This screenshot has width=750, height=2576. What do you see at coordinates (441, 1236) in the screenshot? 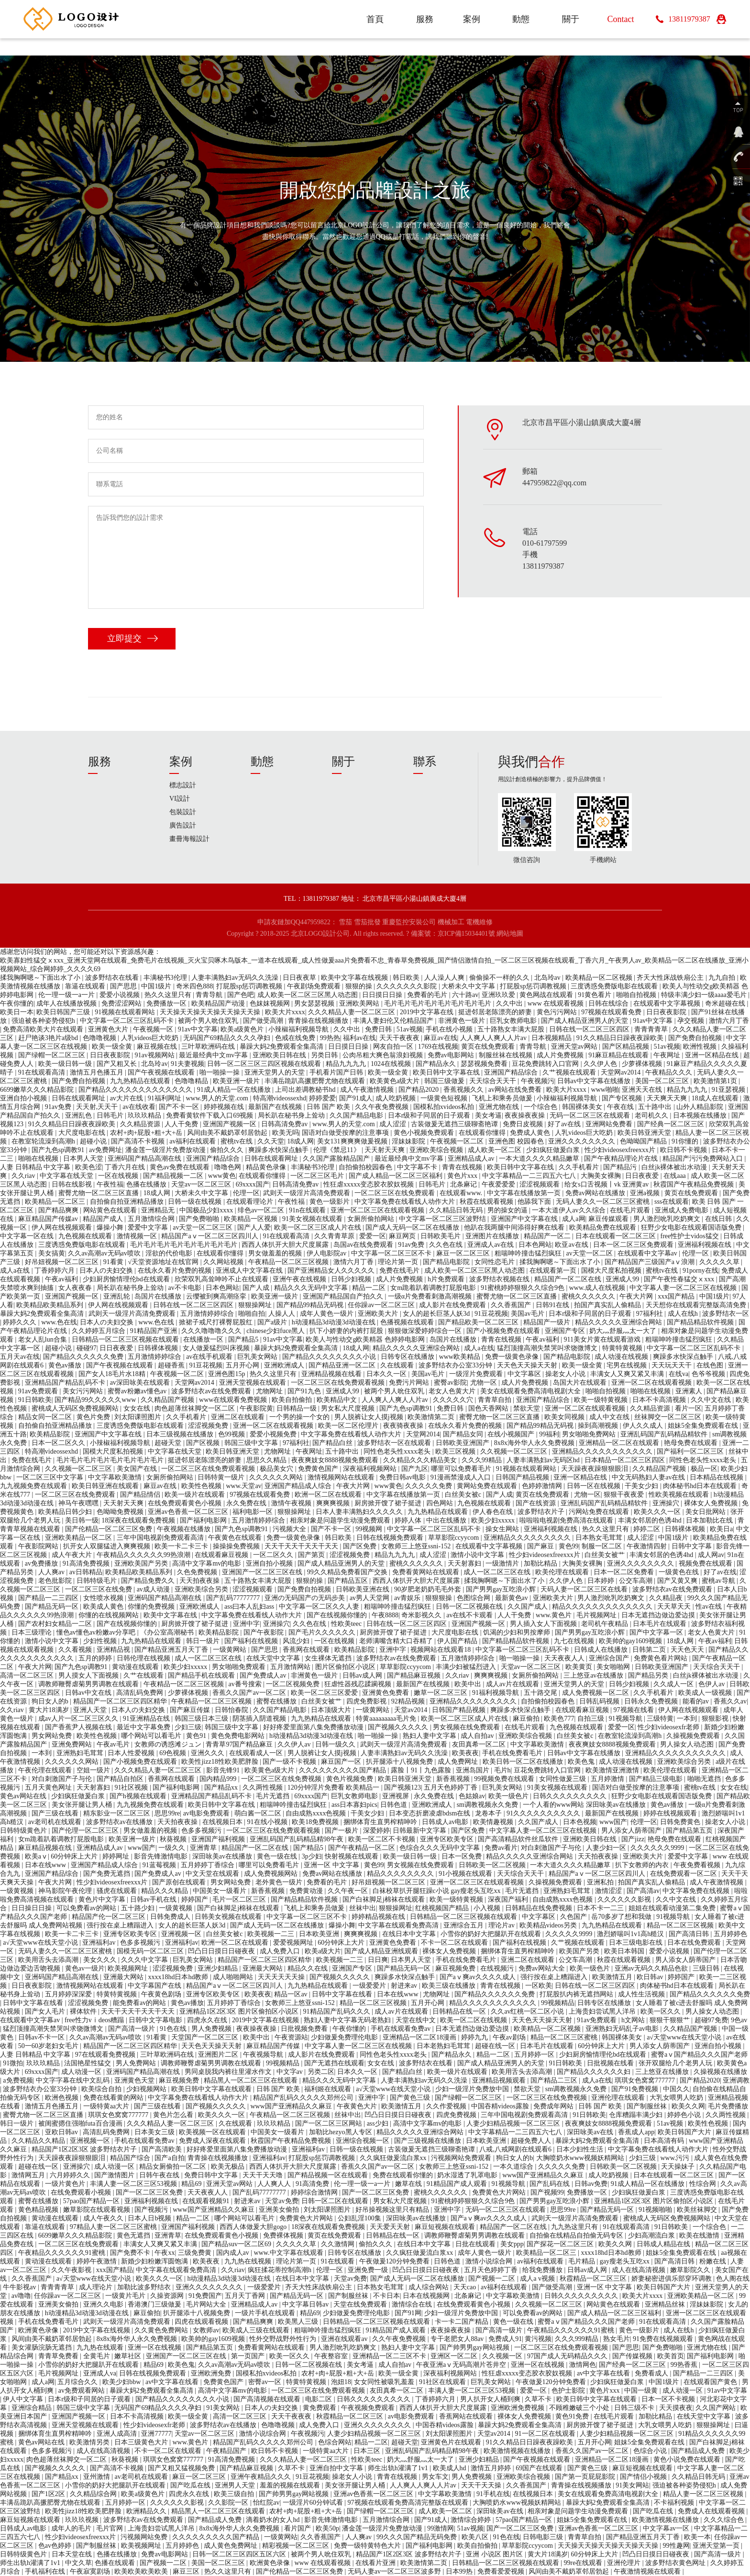
I see `日韩欧美毛片` at bounding box center [441, 1236].